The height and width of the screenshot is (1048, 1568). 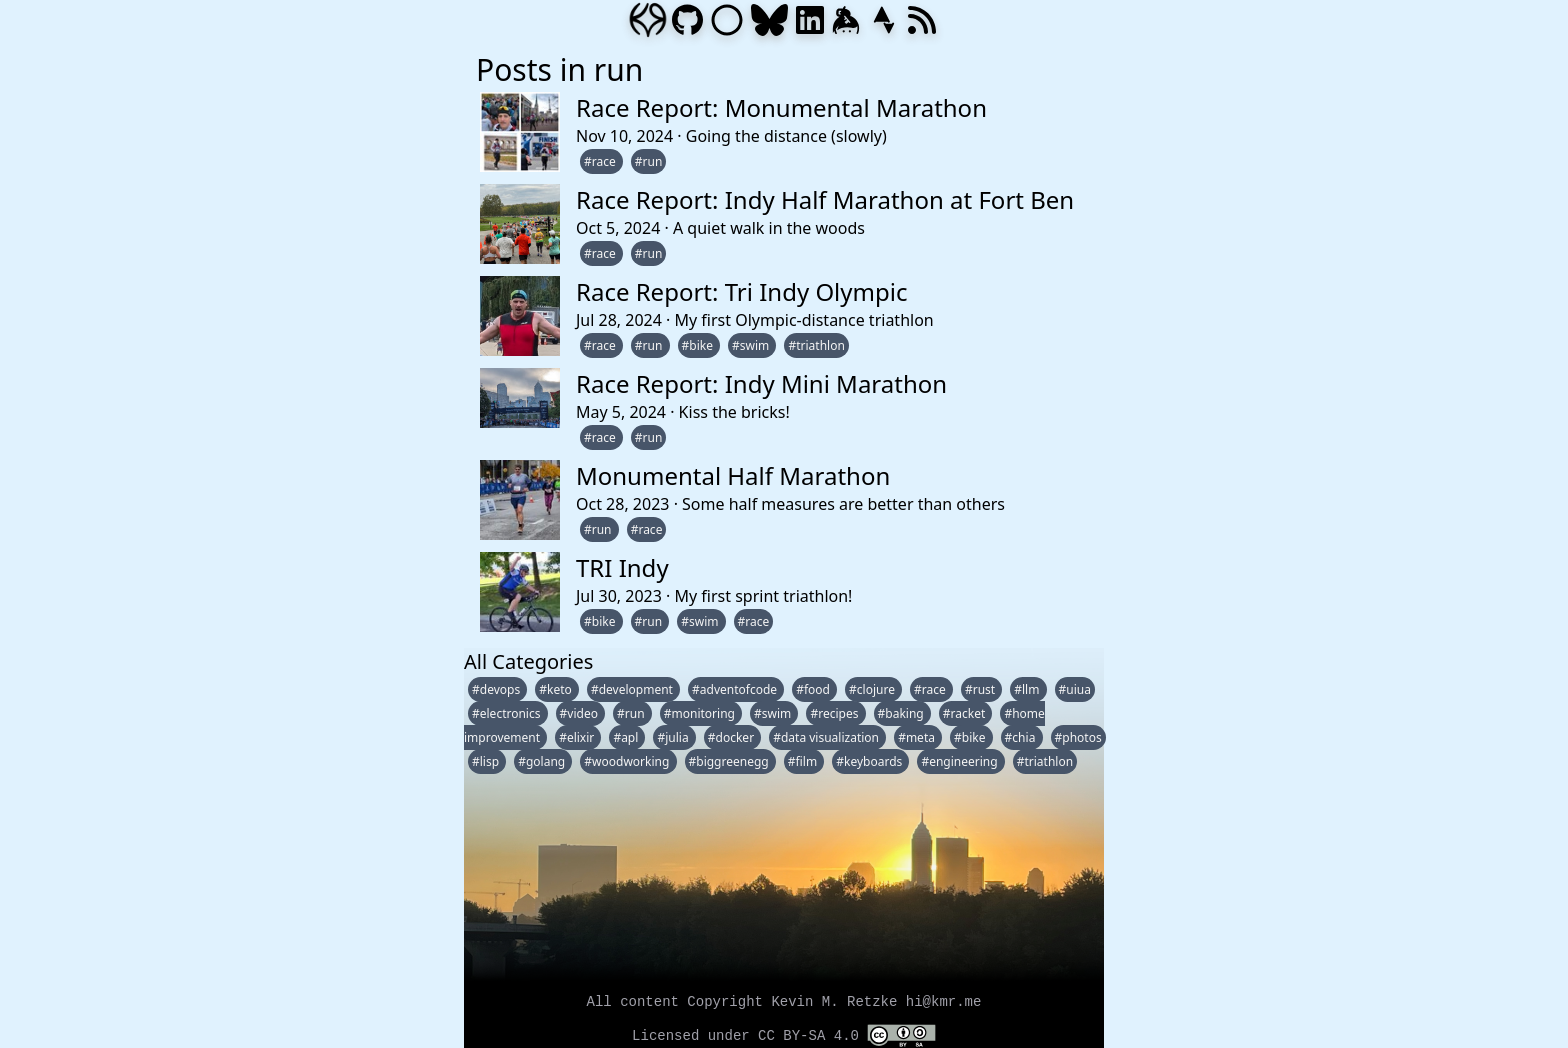 What do you see at coordinates (827, 737) in the screenshot?
I see `#data visualization` at bounding box center [827, 737].